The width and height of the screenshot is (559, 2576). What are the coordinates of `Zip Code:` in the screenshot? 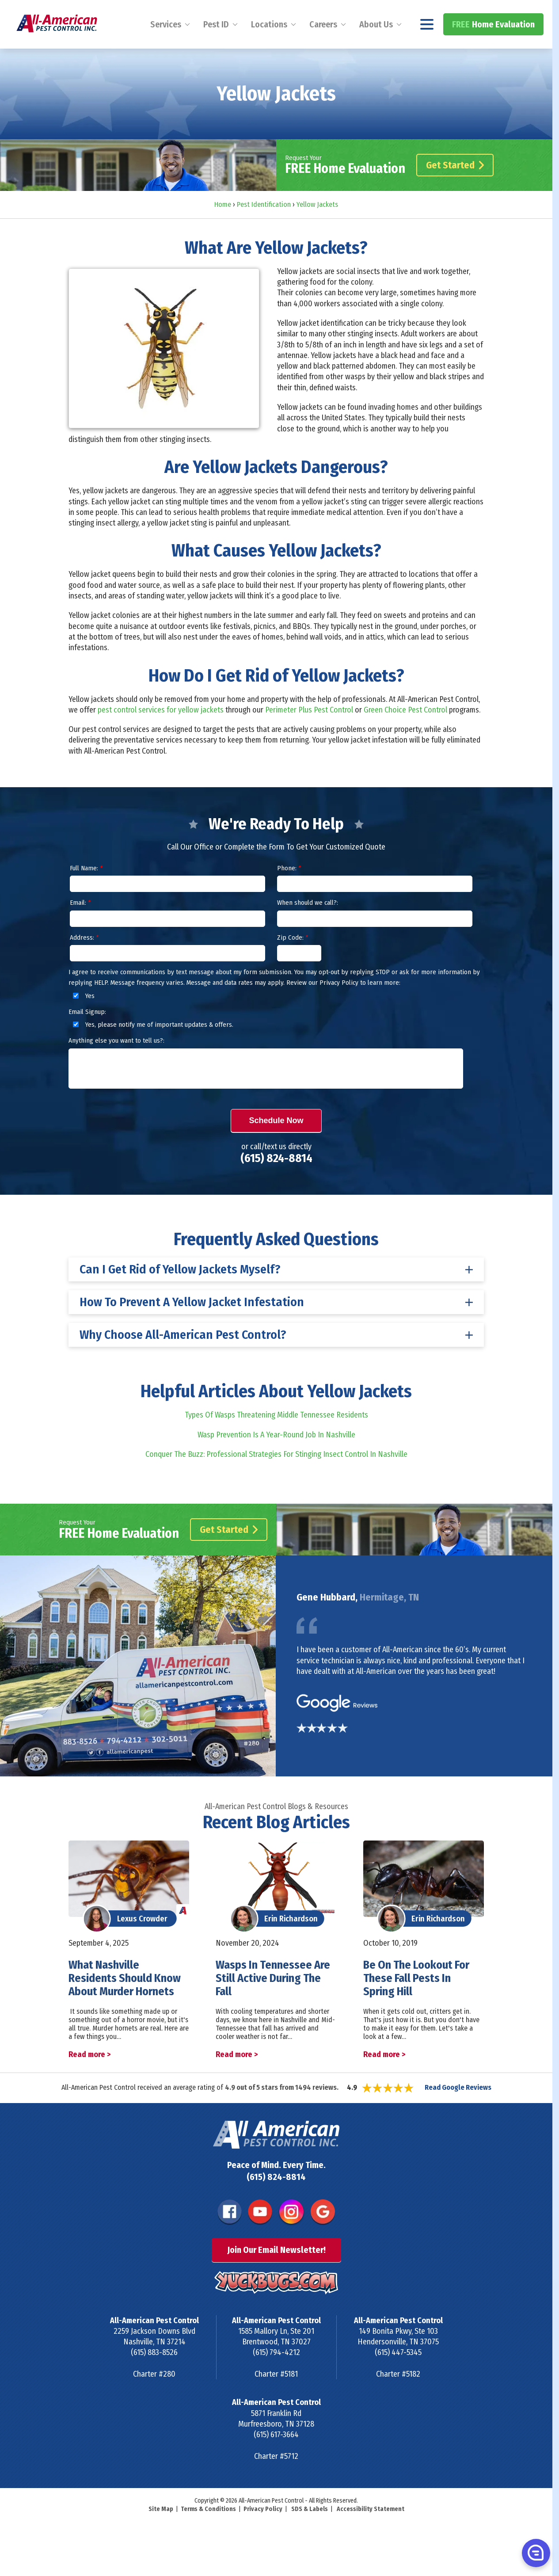 It's located at (292, 961).